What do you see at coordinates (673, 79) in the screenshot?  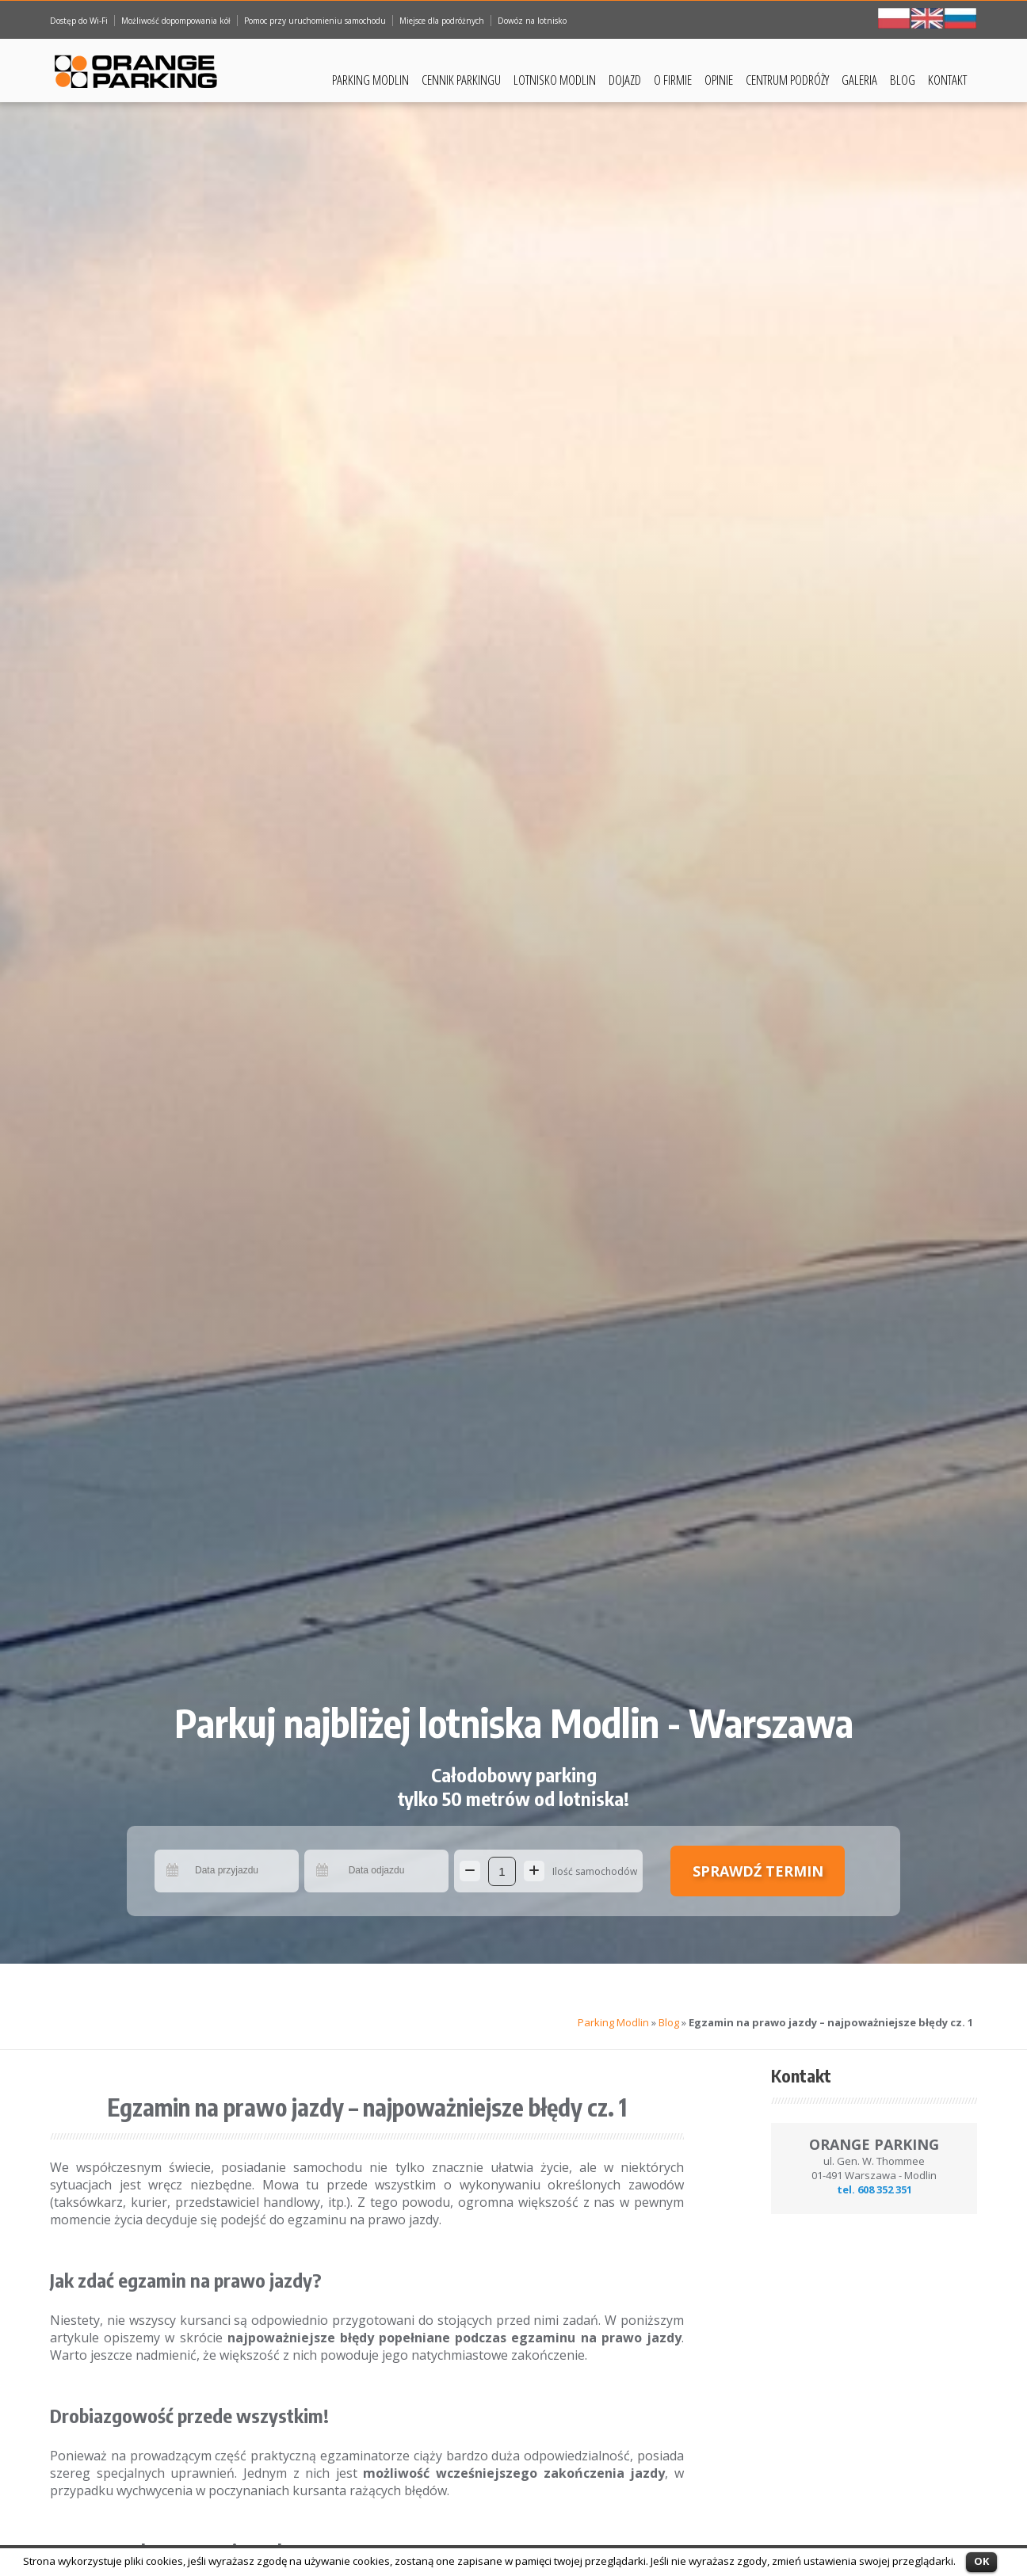 I see `O Firmie` at bounding box center [673, 79].